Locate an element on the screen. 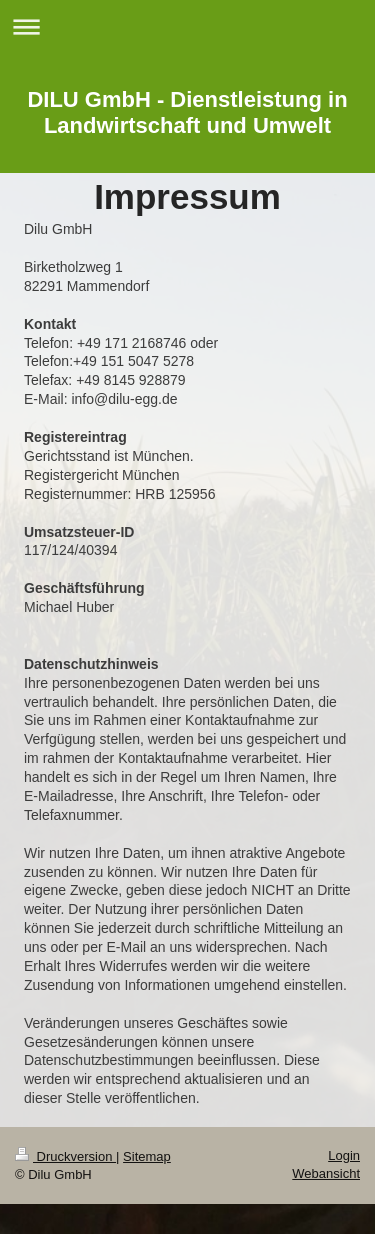 This screenshot has width=375, height=1234. DILU GmbH - Dienstleistung in Landwirtschaft und Umwelt is located at coordinates (187, 112).